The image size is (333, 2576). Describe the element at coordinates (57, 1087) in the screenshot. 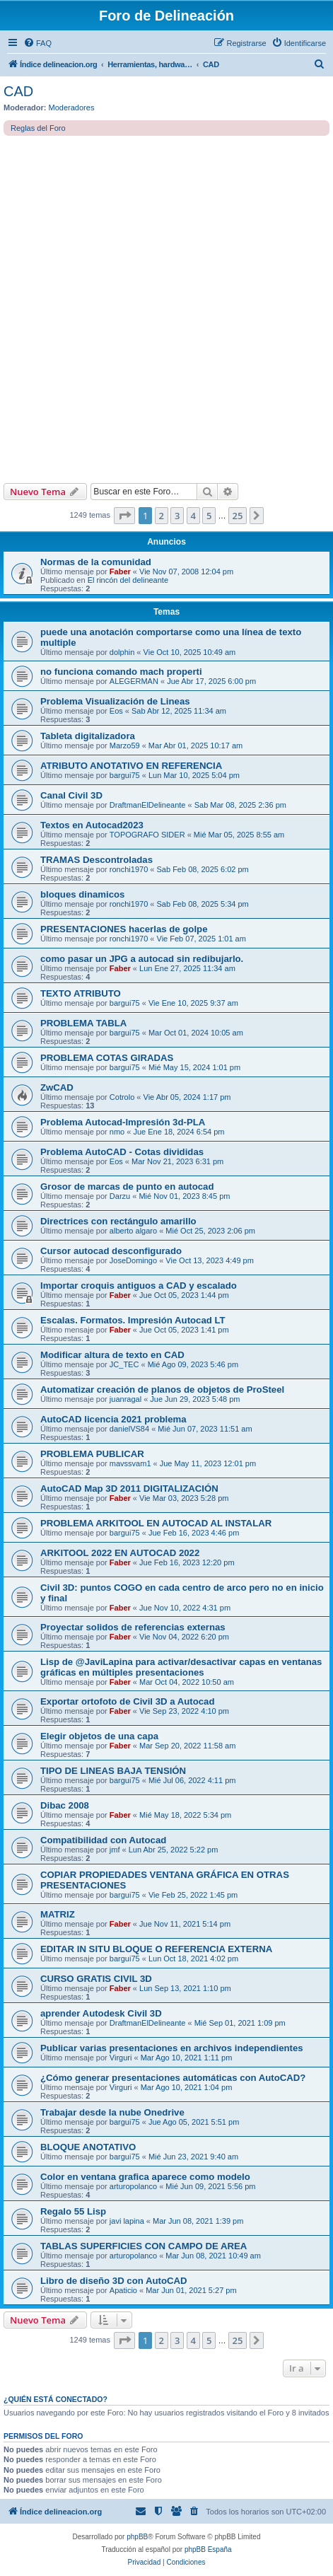

I see `ZwCAD` at that location.